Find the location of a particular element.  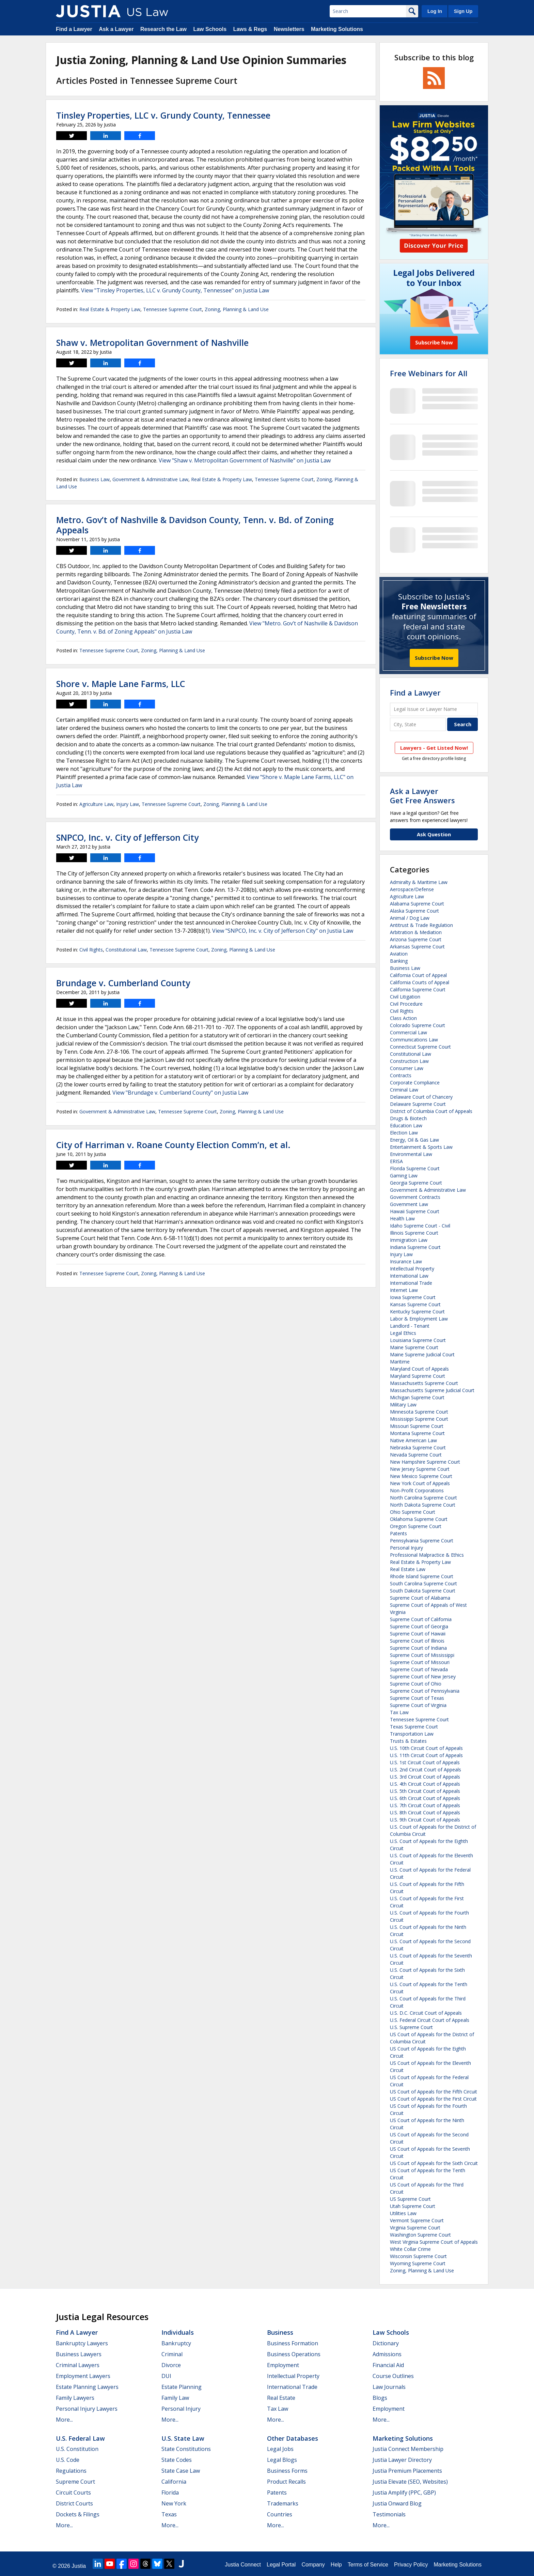

Free Webinars for All is located at coordinates (428, 373).